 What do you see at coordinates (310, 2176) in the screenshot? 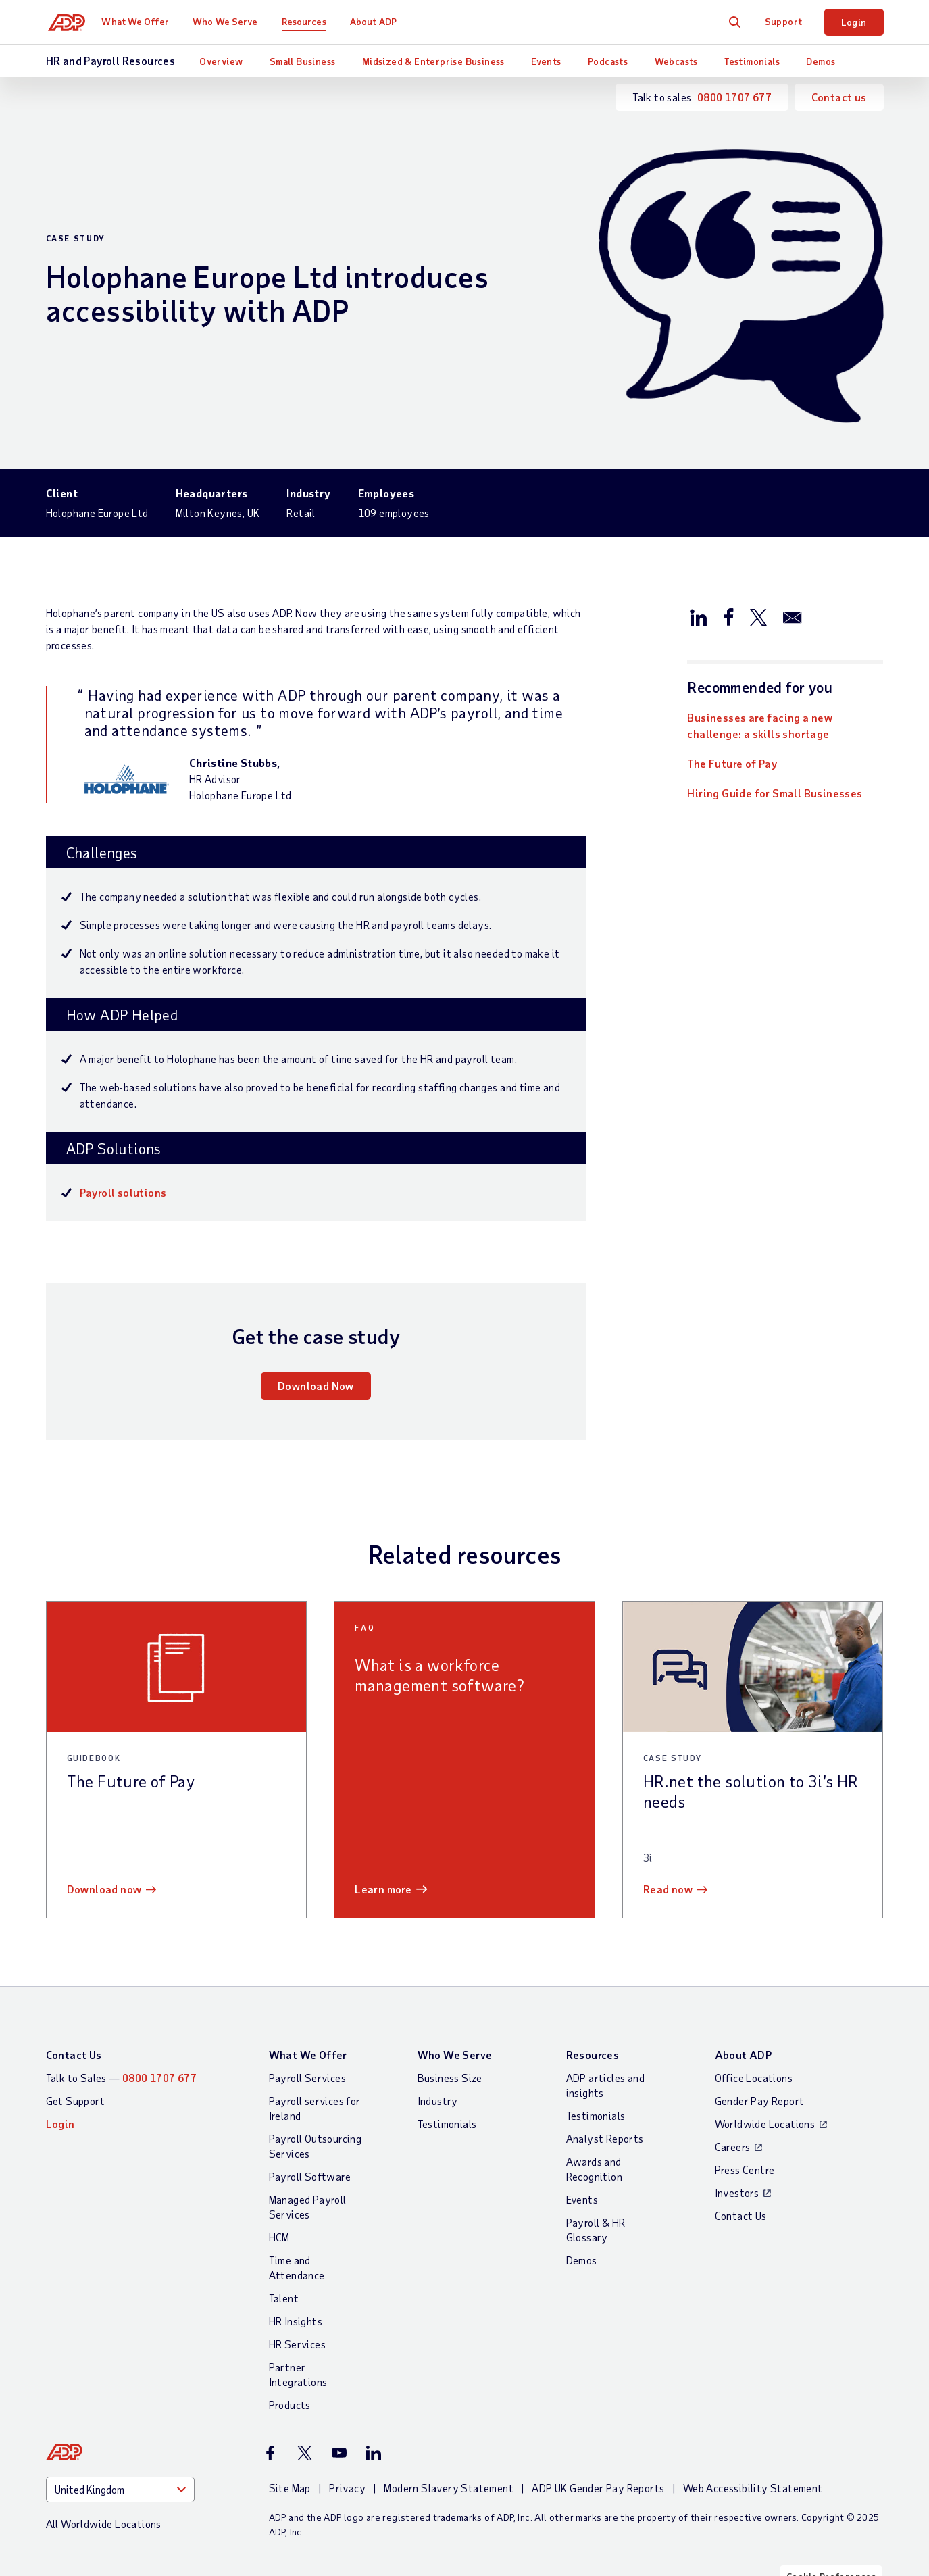
I see `Payroll Software` at bounding box center [310, 2176].